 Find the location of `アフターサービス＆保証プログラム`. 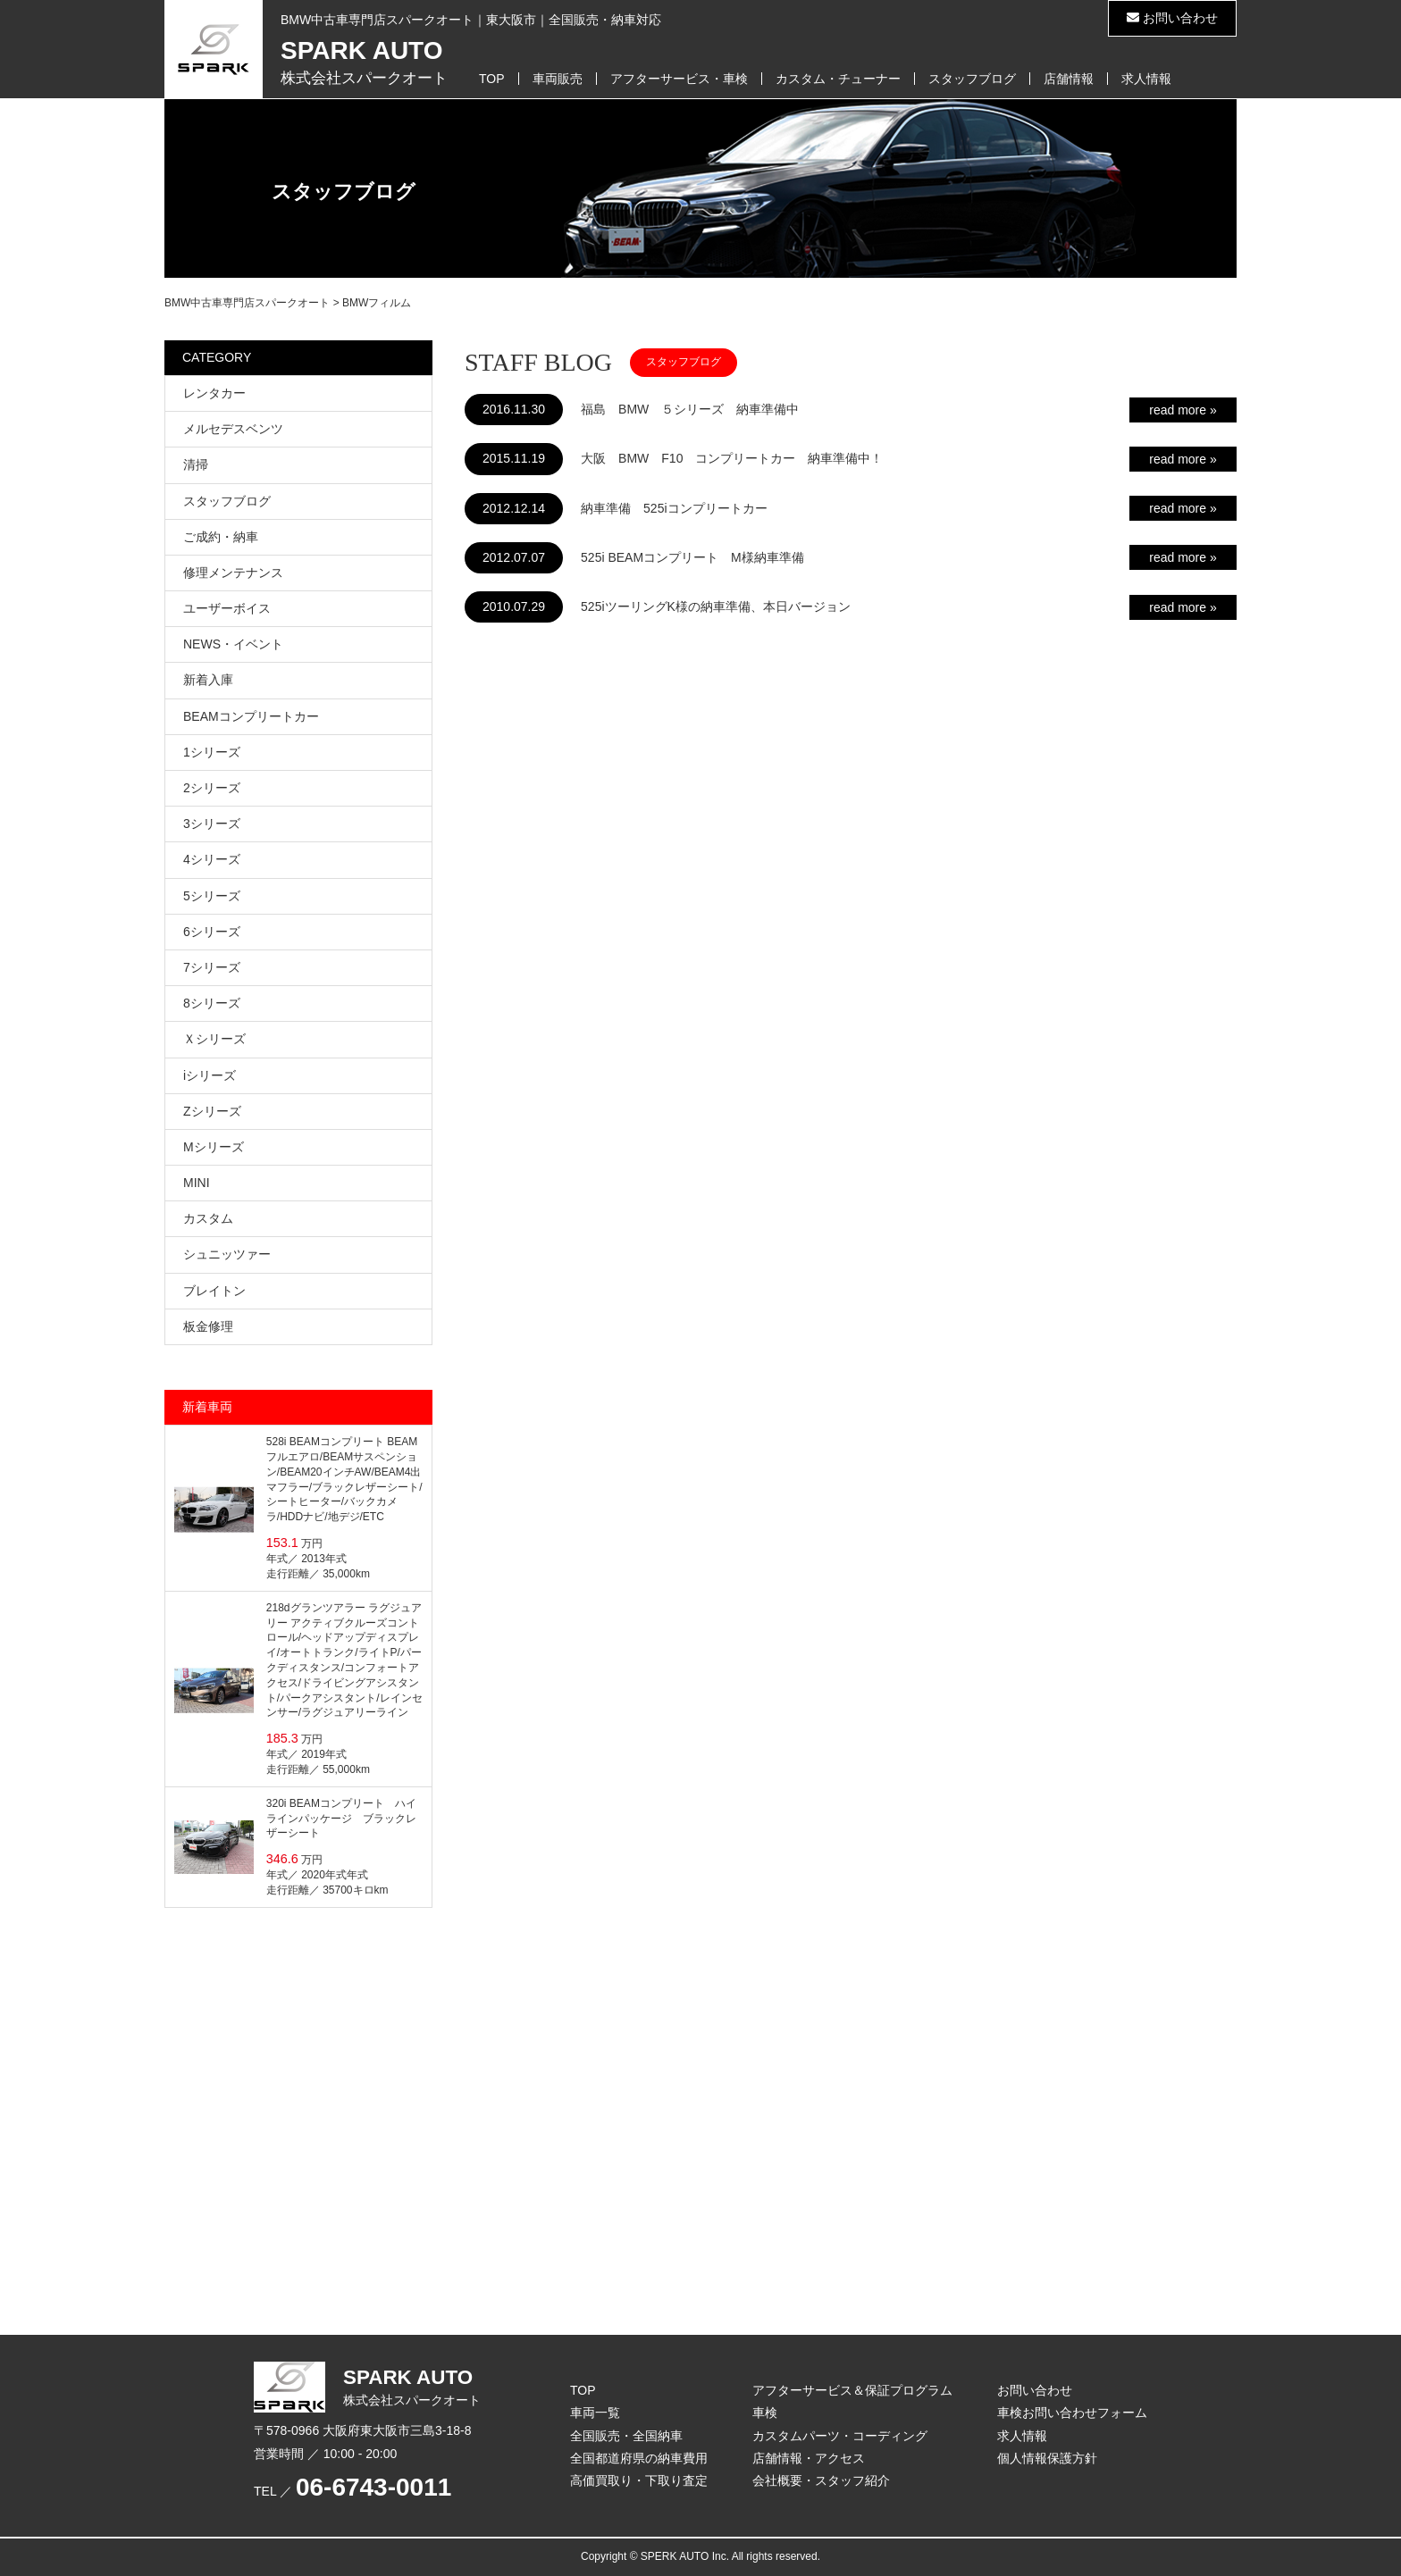

アフターサービス＆保証プログラム is located at coordinates (852, 2390).